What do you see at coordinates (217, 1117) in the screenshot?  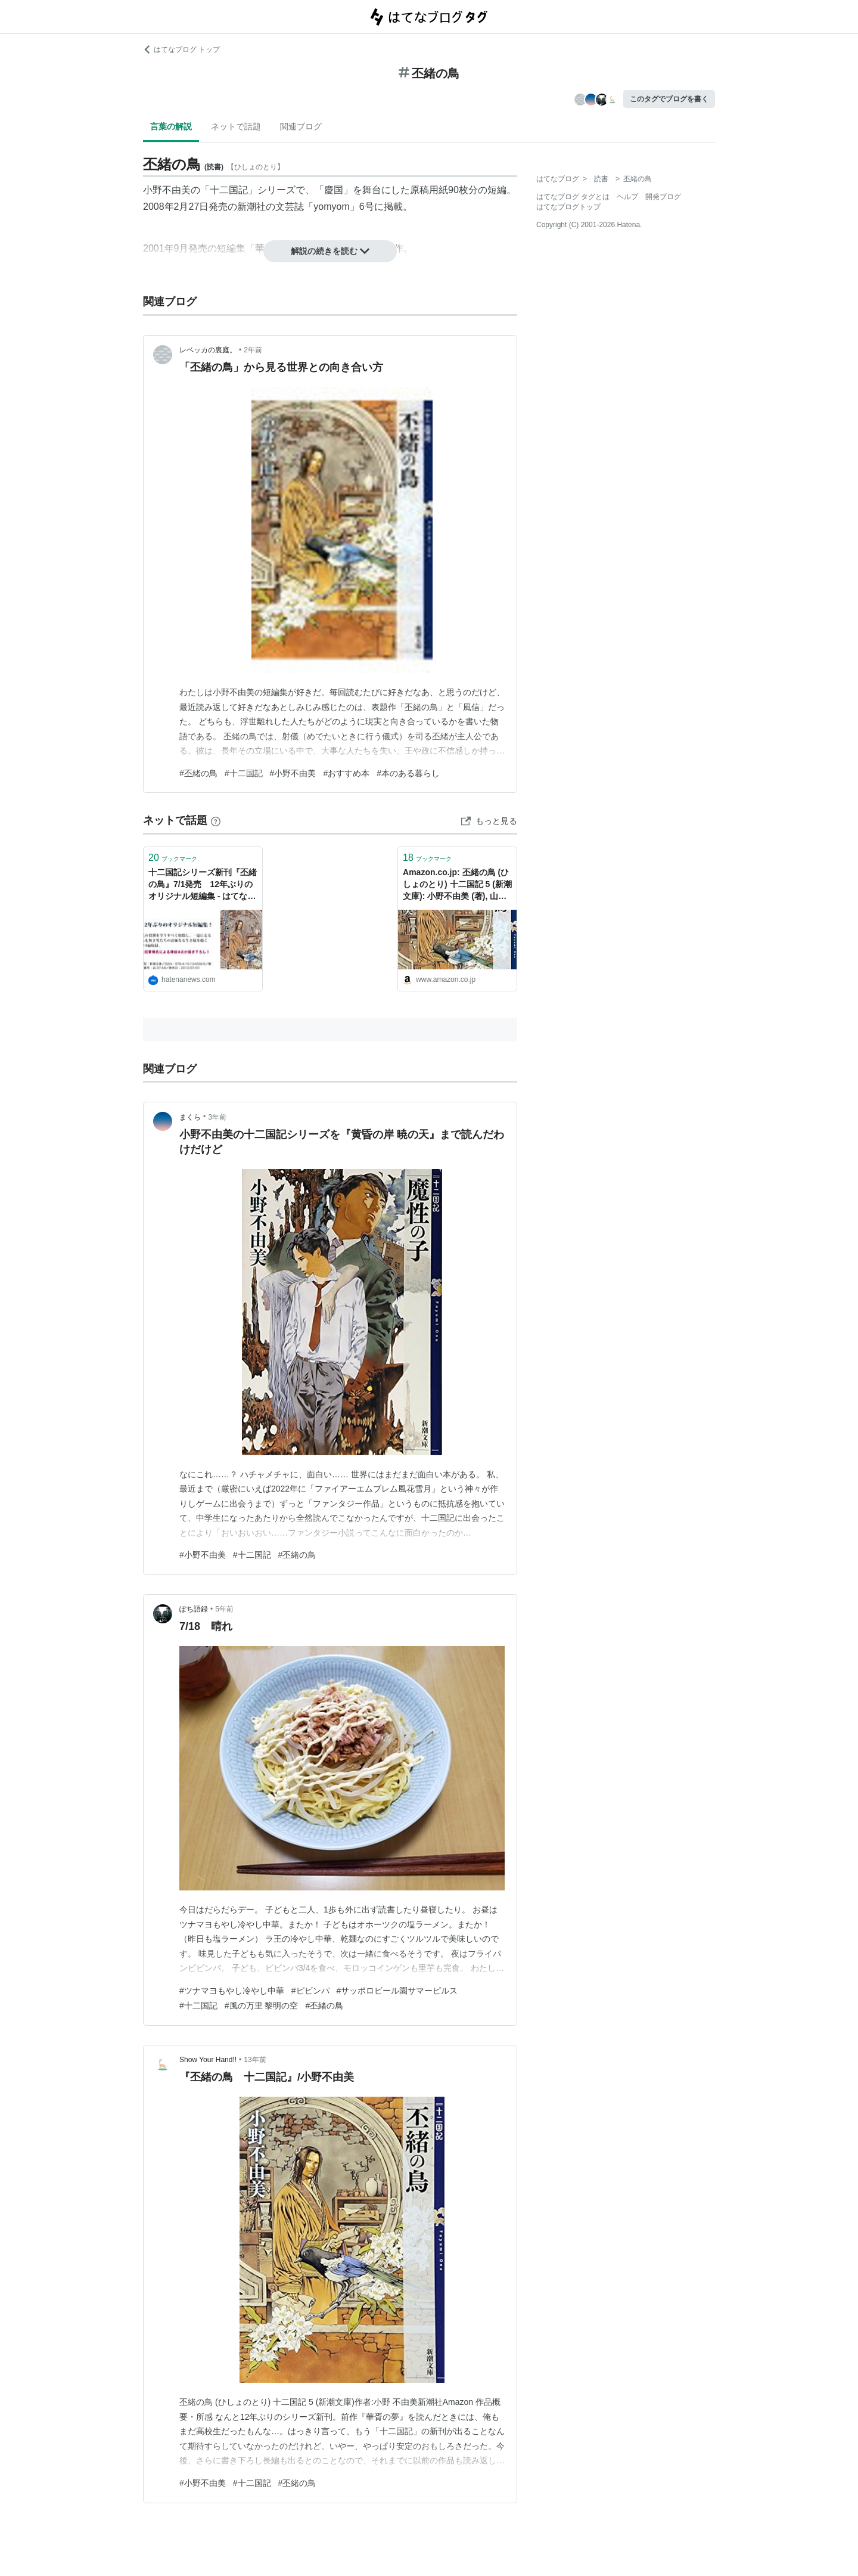 I see `3年前` at bounding box center [217, 1117].